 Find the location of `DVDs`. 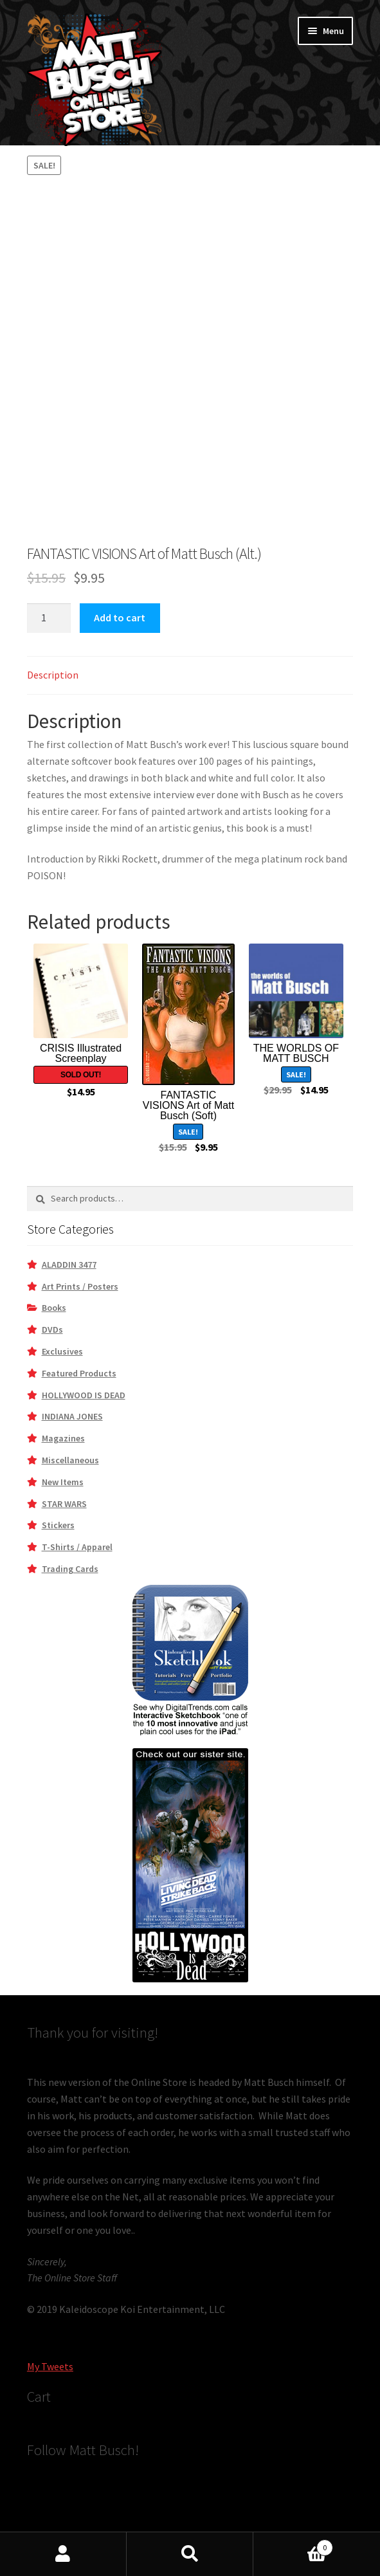

DVDs is located at coordinates (52, 1329).